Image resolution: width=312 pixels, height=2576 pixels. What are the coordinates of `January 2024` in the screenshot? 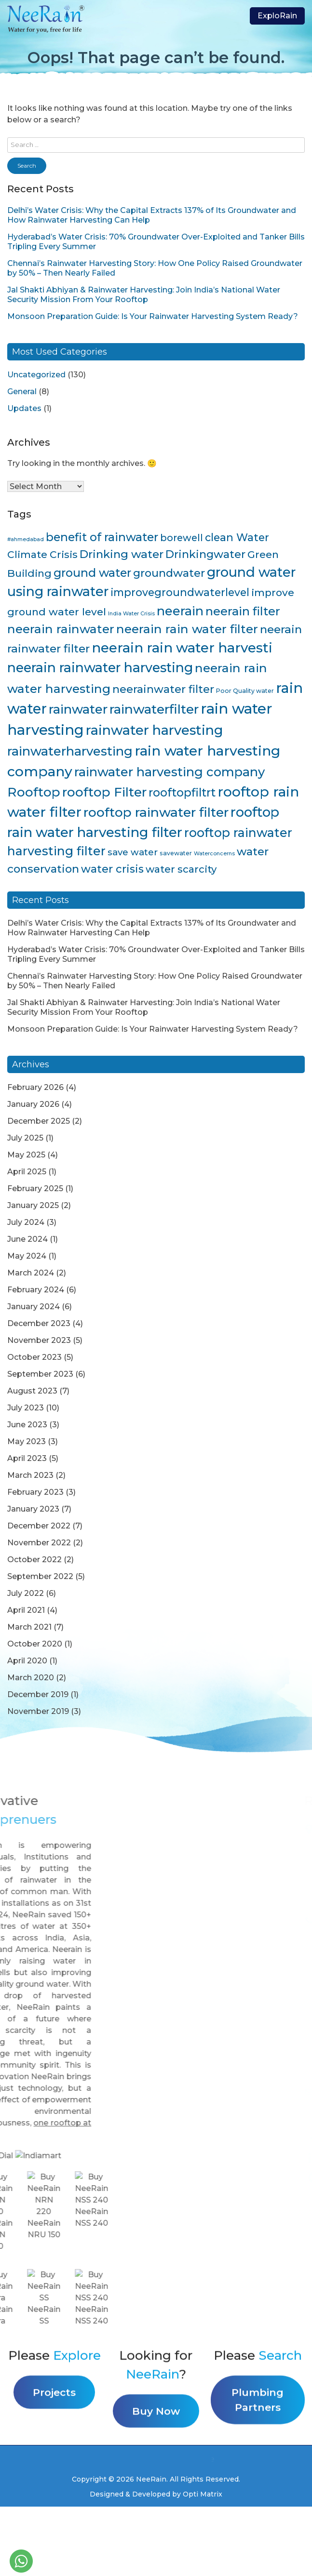 It's located at (33, 1306).